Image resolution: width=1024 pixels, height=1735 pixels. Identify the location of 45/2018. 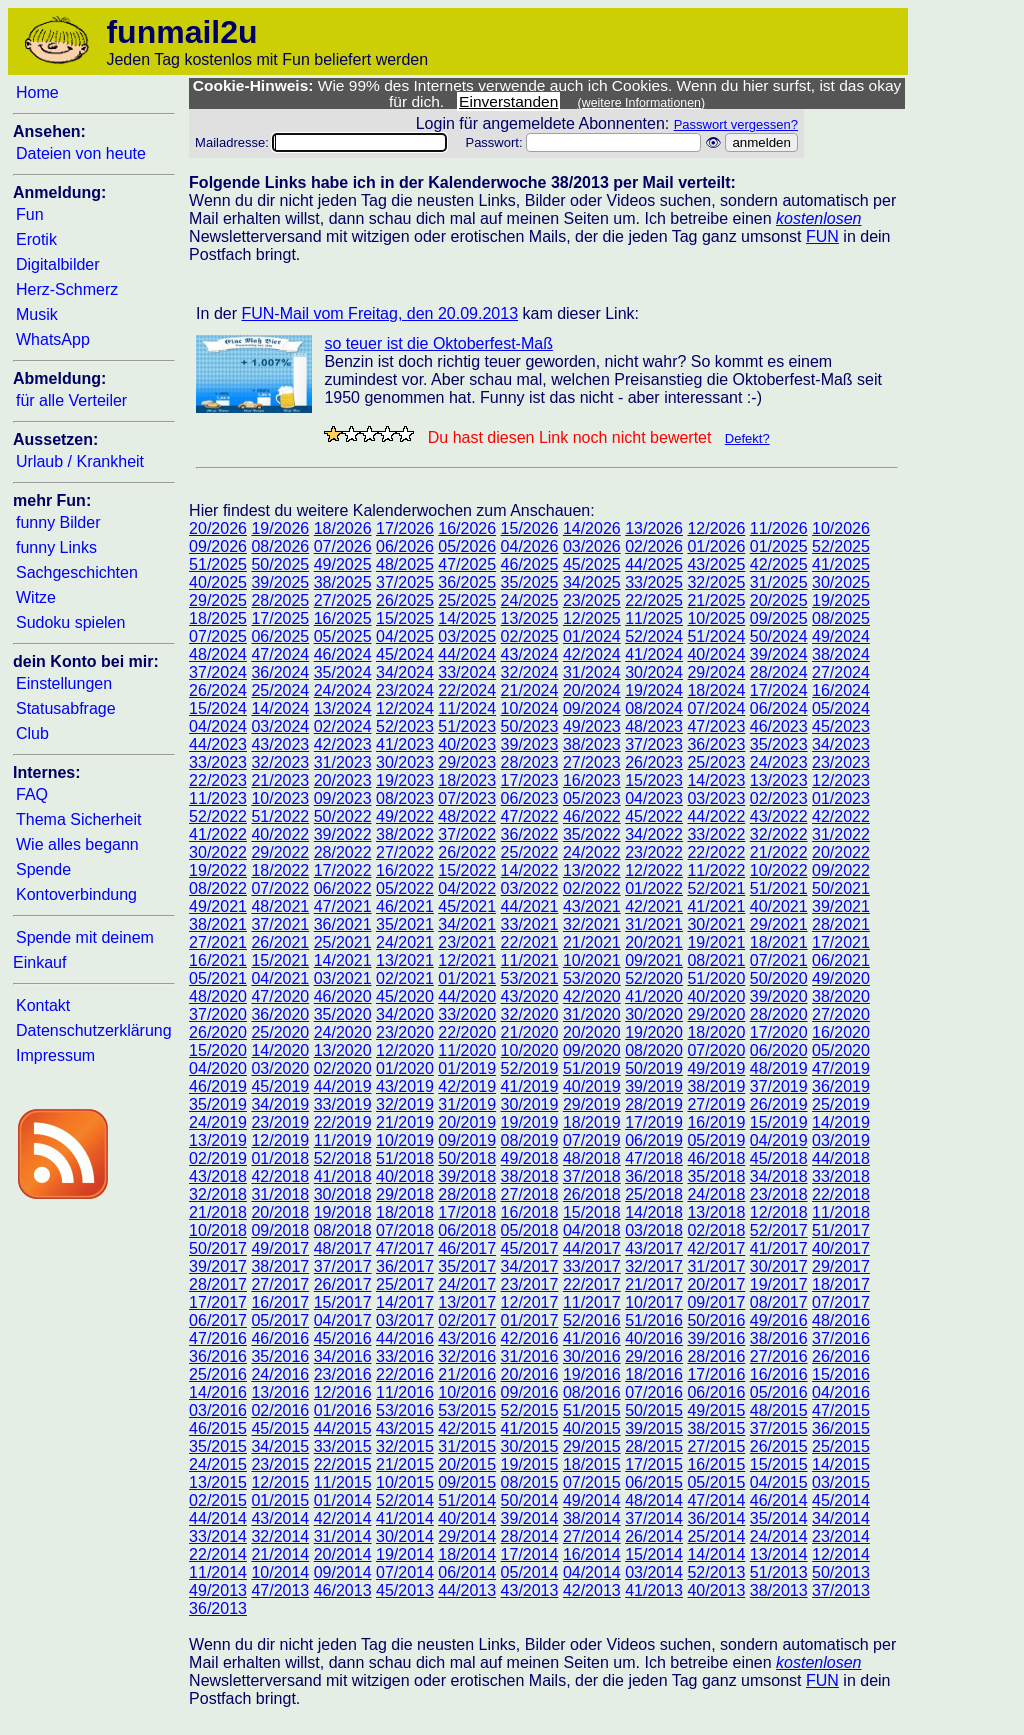
(779, 1158).